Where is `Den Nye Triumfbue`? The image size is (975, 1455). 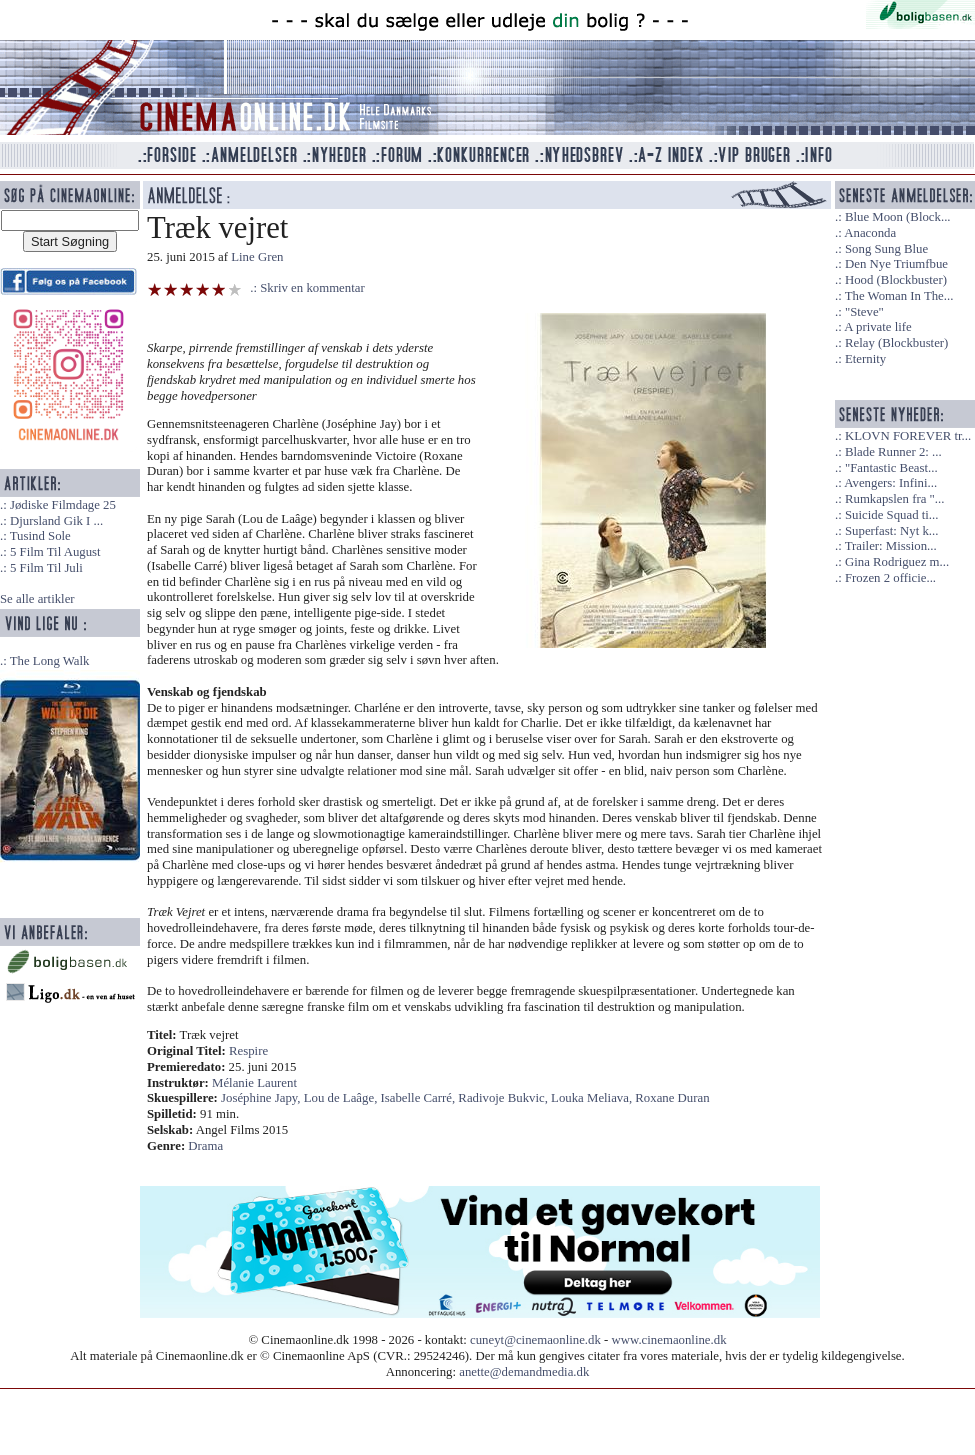 Den Nye Triumfbue is located at coordinates (896, 264).